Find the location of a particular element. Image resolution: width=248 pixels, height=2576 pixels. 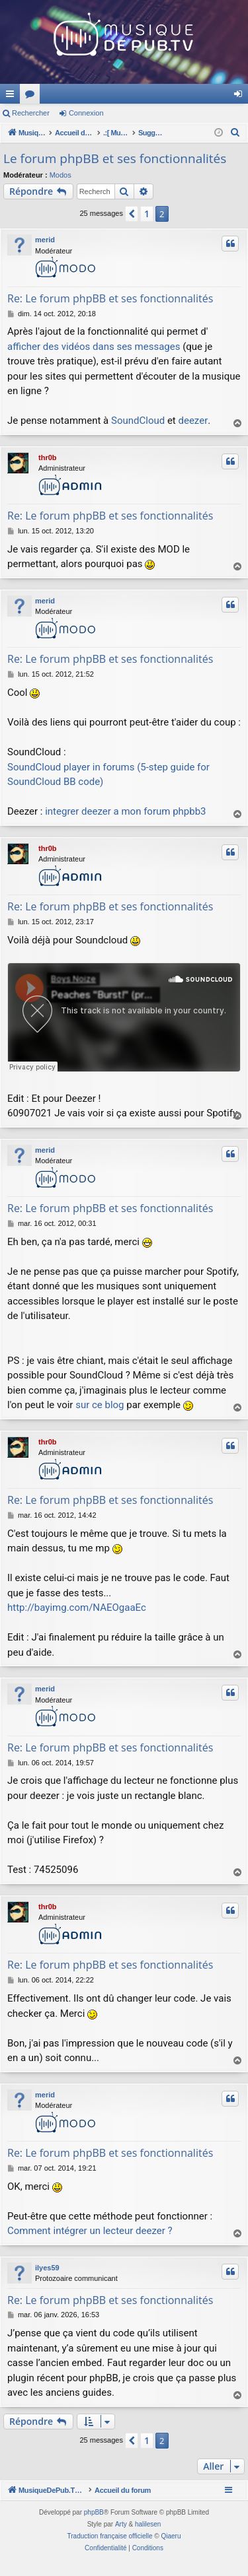

[menuitem] is located at coordinates (235, 132).